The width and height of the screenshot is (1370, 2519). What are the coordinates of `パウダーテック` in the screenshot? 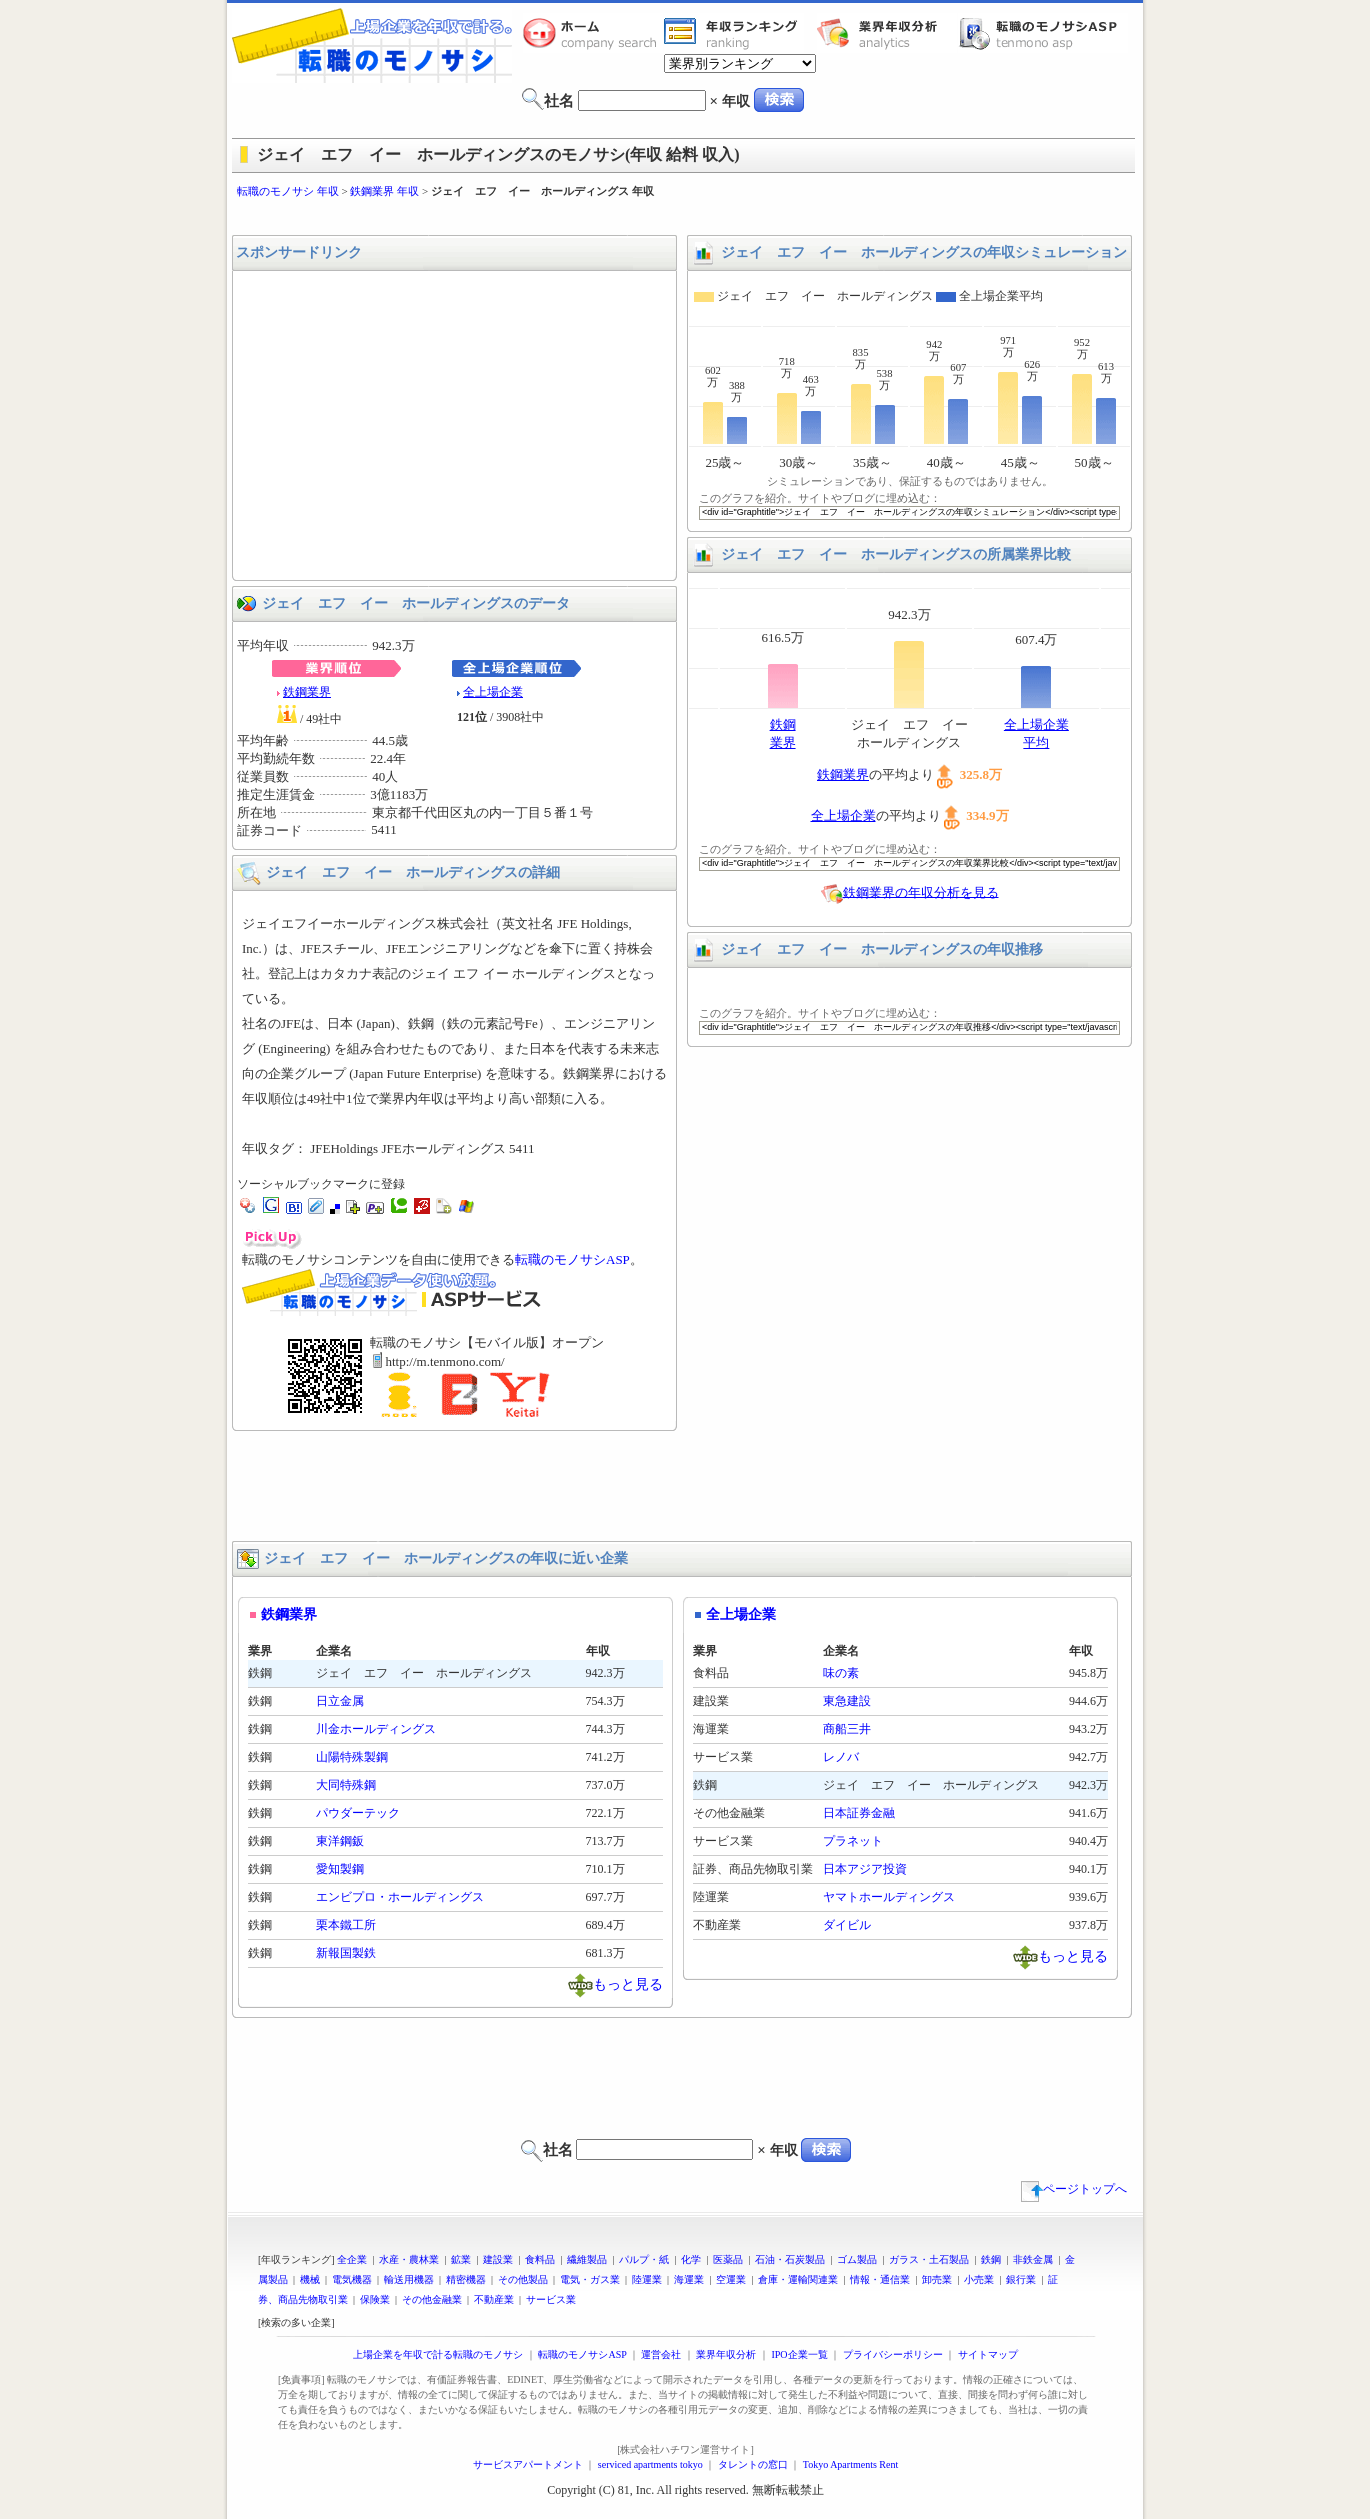 It's located at (358, 1813).